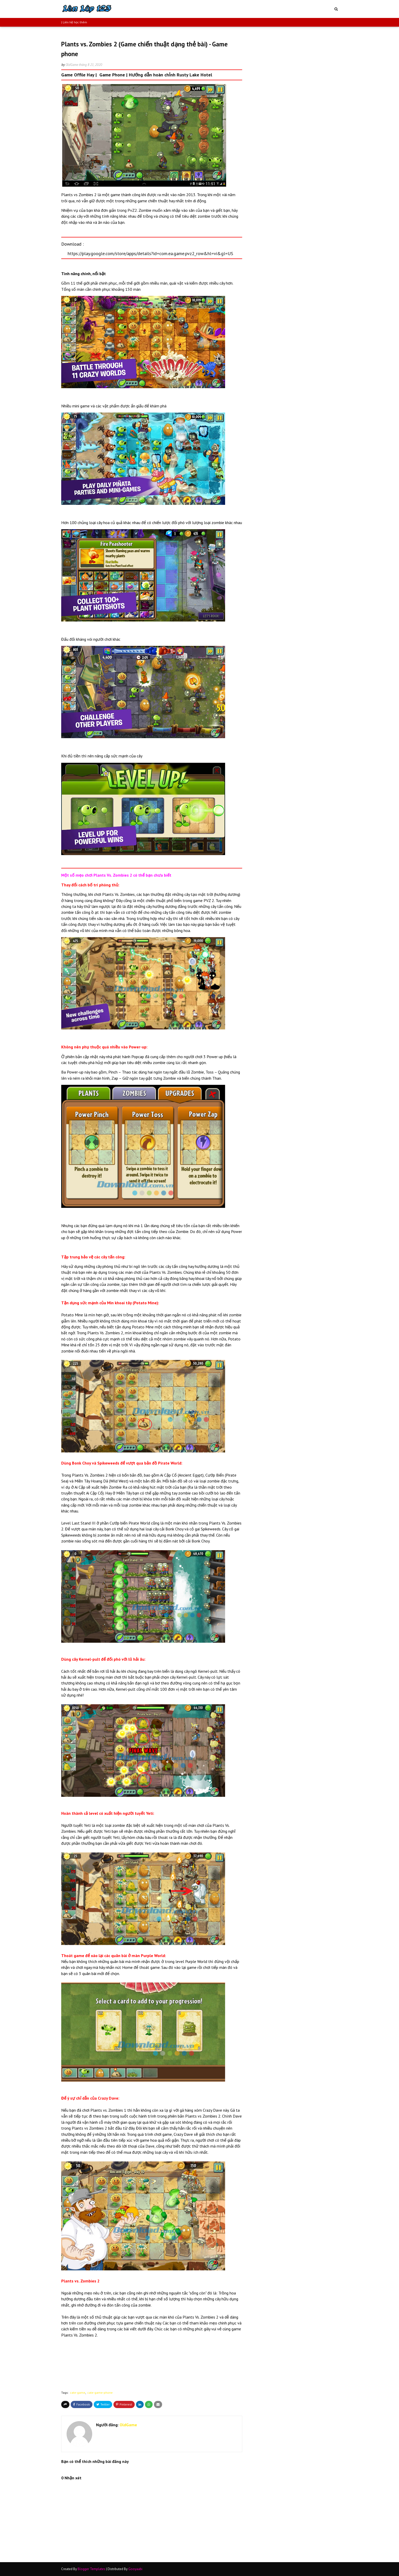 The height and width of the screenshot is (2576, 399). I want to click on Game Phone, so click(112, 75).